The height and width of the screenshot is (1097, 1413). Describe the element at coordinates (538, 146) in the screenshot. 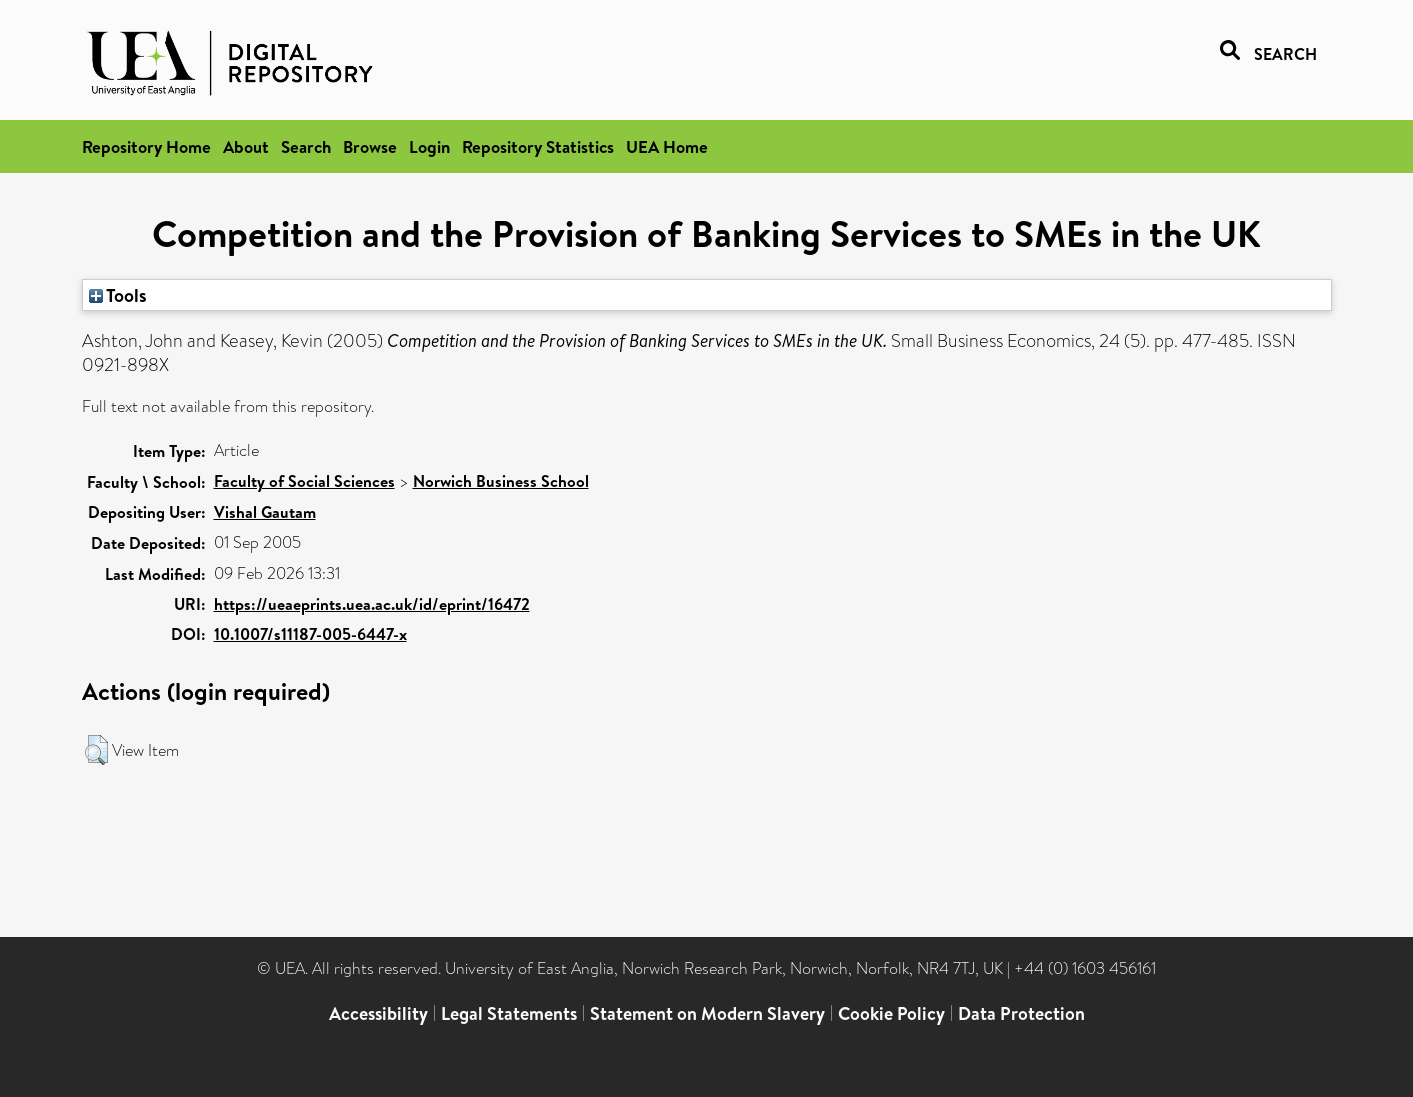

I see `Repository Statistics` at that location.